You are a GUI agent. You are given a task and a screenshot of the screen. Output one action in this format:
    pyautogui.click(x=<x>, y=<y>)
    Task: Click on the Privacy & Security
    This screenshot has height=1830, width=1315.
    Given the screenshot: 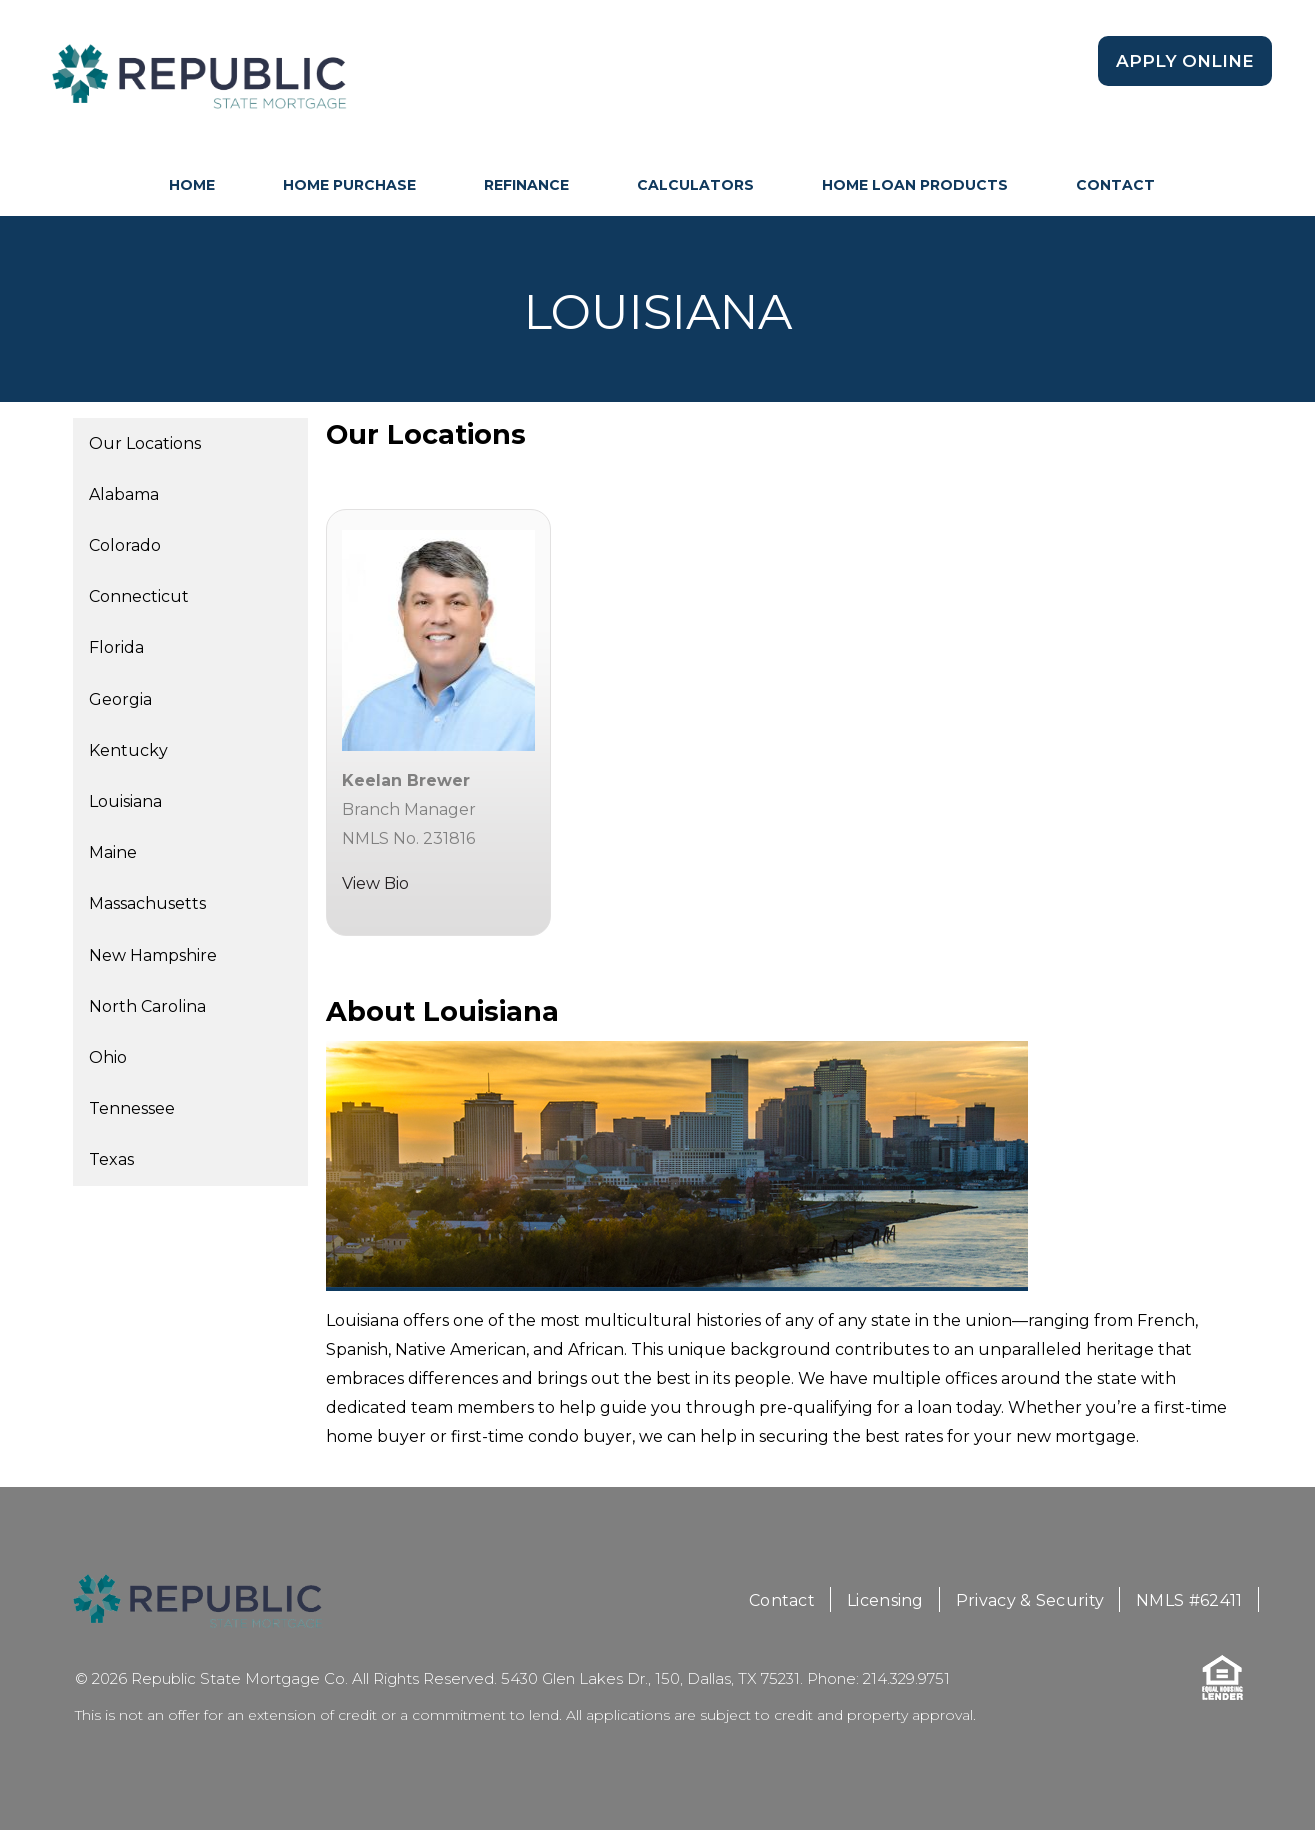 What is the action you would take?
    pyautogui.click(x=1030, y=1600)
    